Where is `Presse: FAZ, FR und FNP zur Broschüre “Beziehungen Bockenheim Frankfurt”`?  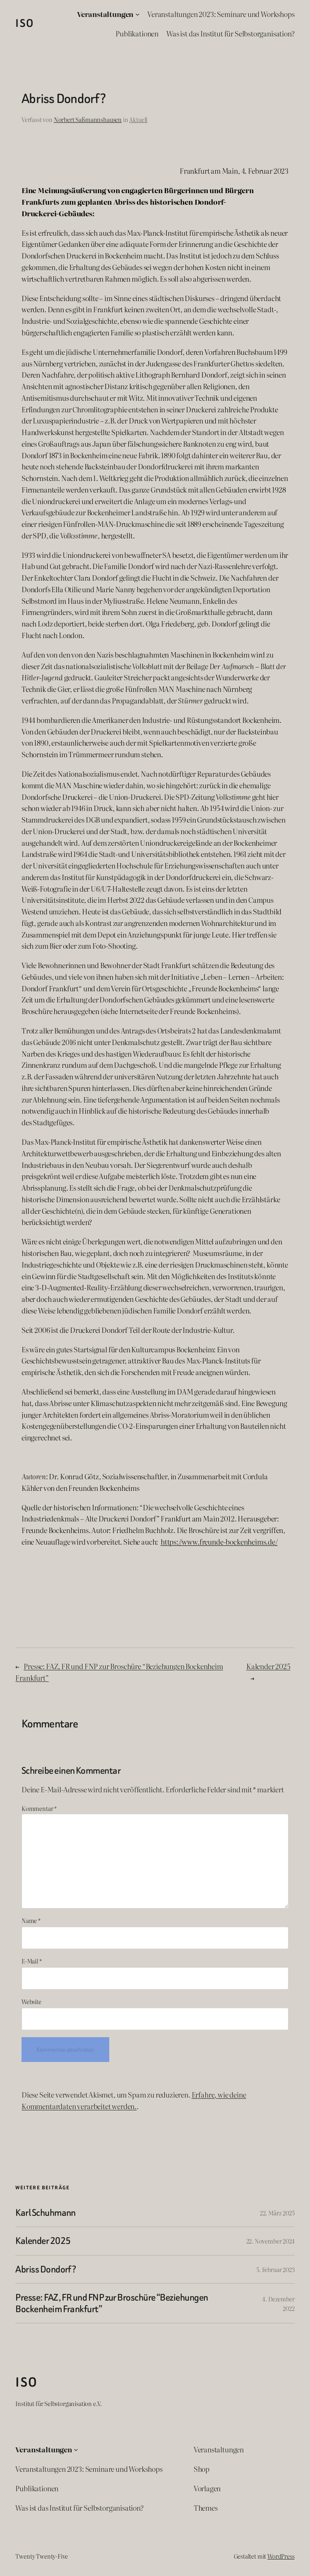
Presse: FAZ, FR und FNP zur Broschüre “Beziehungen Bockenheim Frankfurt” is located at coordinates (111, 2303).